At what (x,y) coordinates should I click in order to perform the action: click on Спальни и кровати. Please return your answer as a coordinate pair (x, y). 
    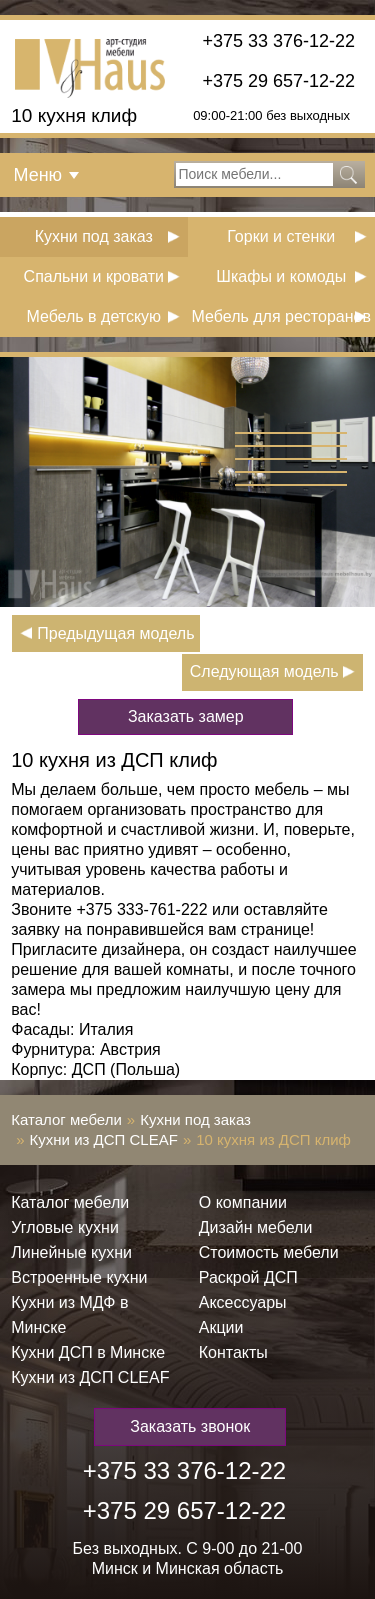
    Looking at the image, I should click on (94, 276).